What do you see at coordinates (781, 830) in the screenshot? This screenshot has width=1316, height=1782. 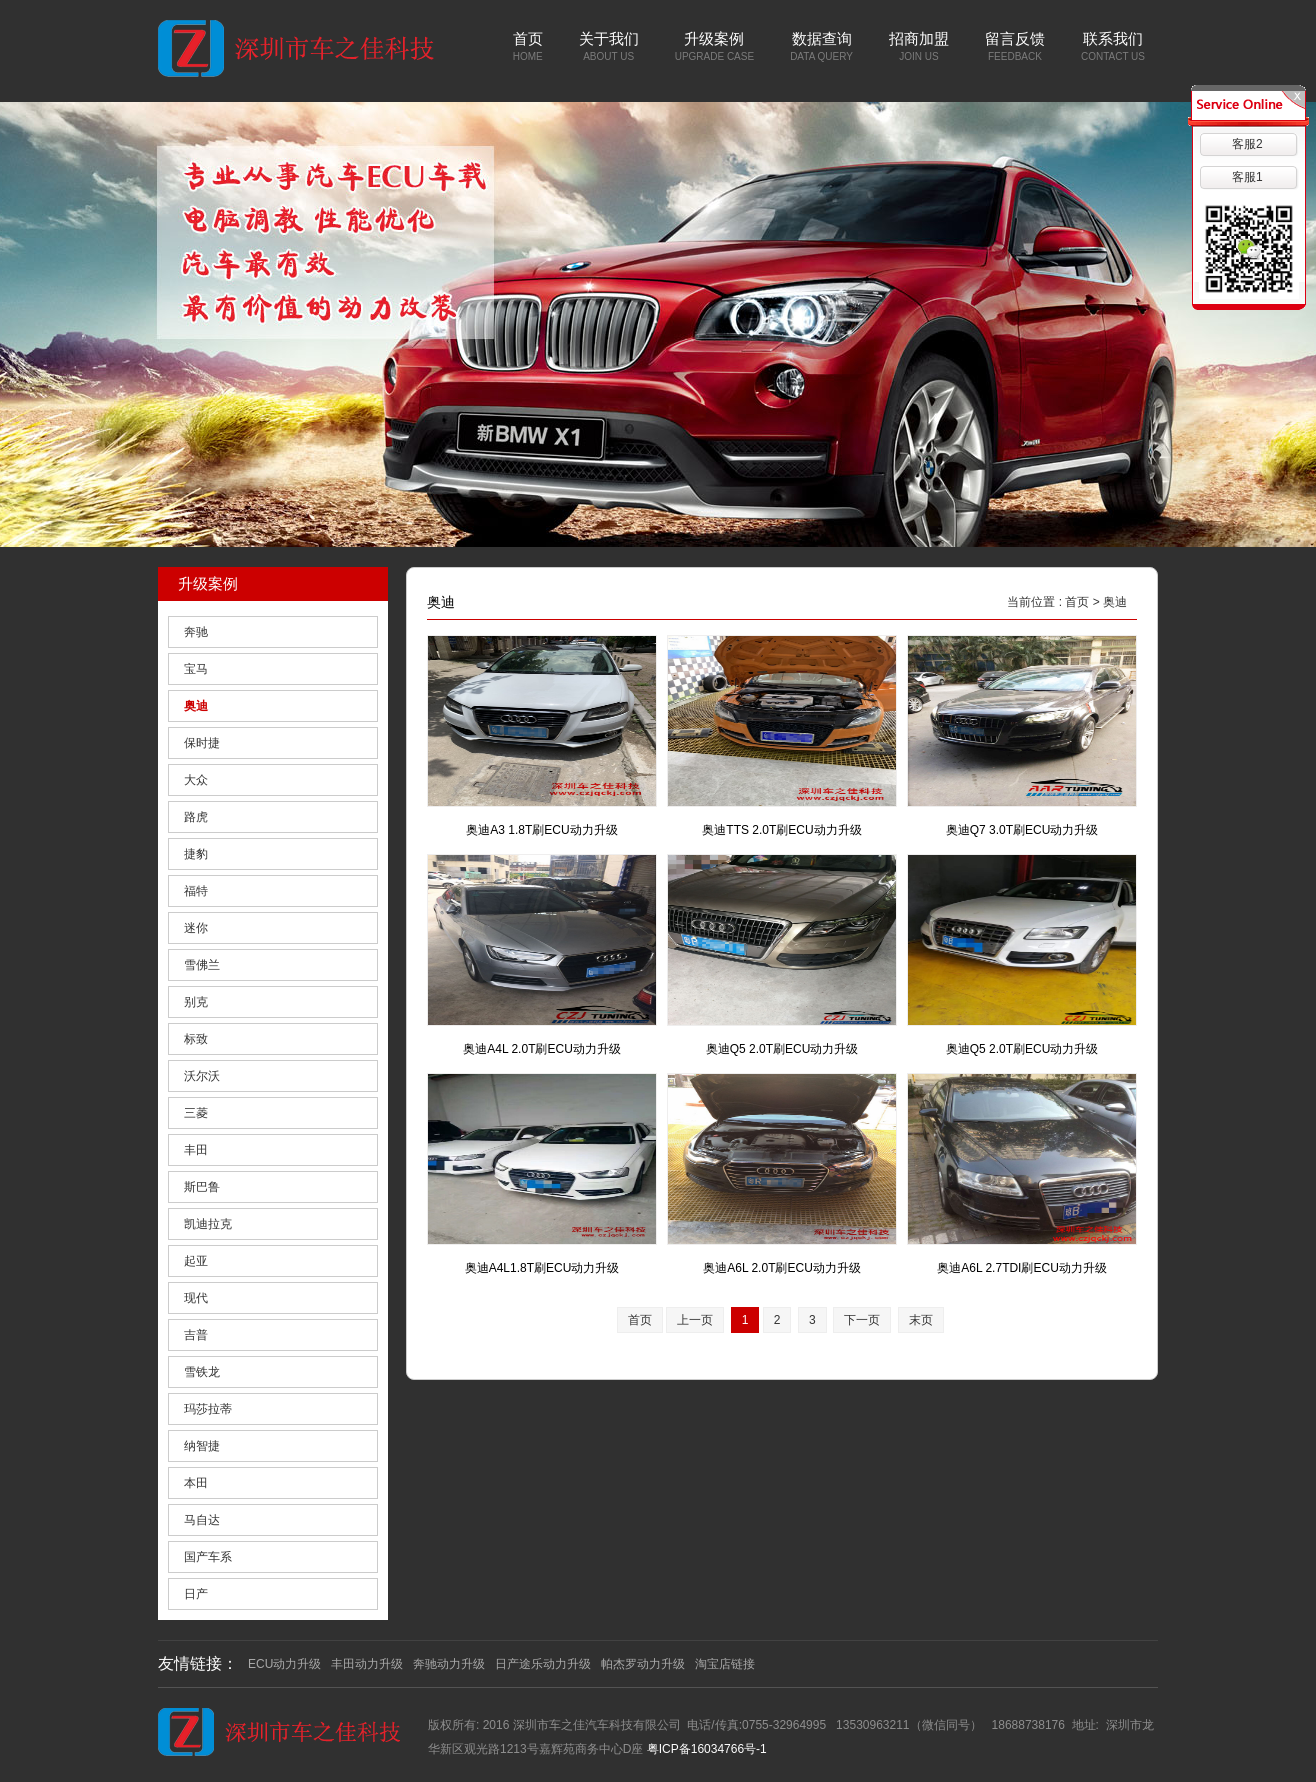 I see `奥迪TTS 2.0T刷ECU动力升级` at bounding box center [781, 830].